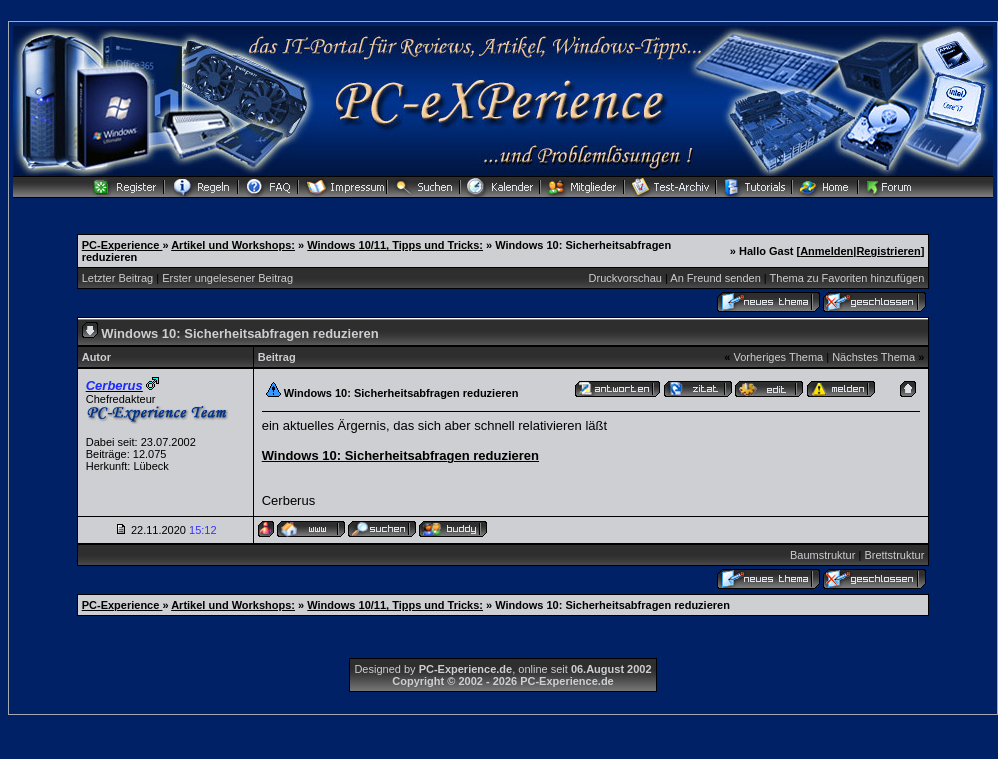  I want to click on Windows 10: Sicherheitsabfragen reduzieren, so click(400, 455).